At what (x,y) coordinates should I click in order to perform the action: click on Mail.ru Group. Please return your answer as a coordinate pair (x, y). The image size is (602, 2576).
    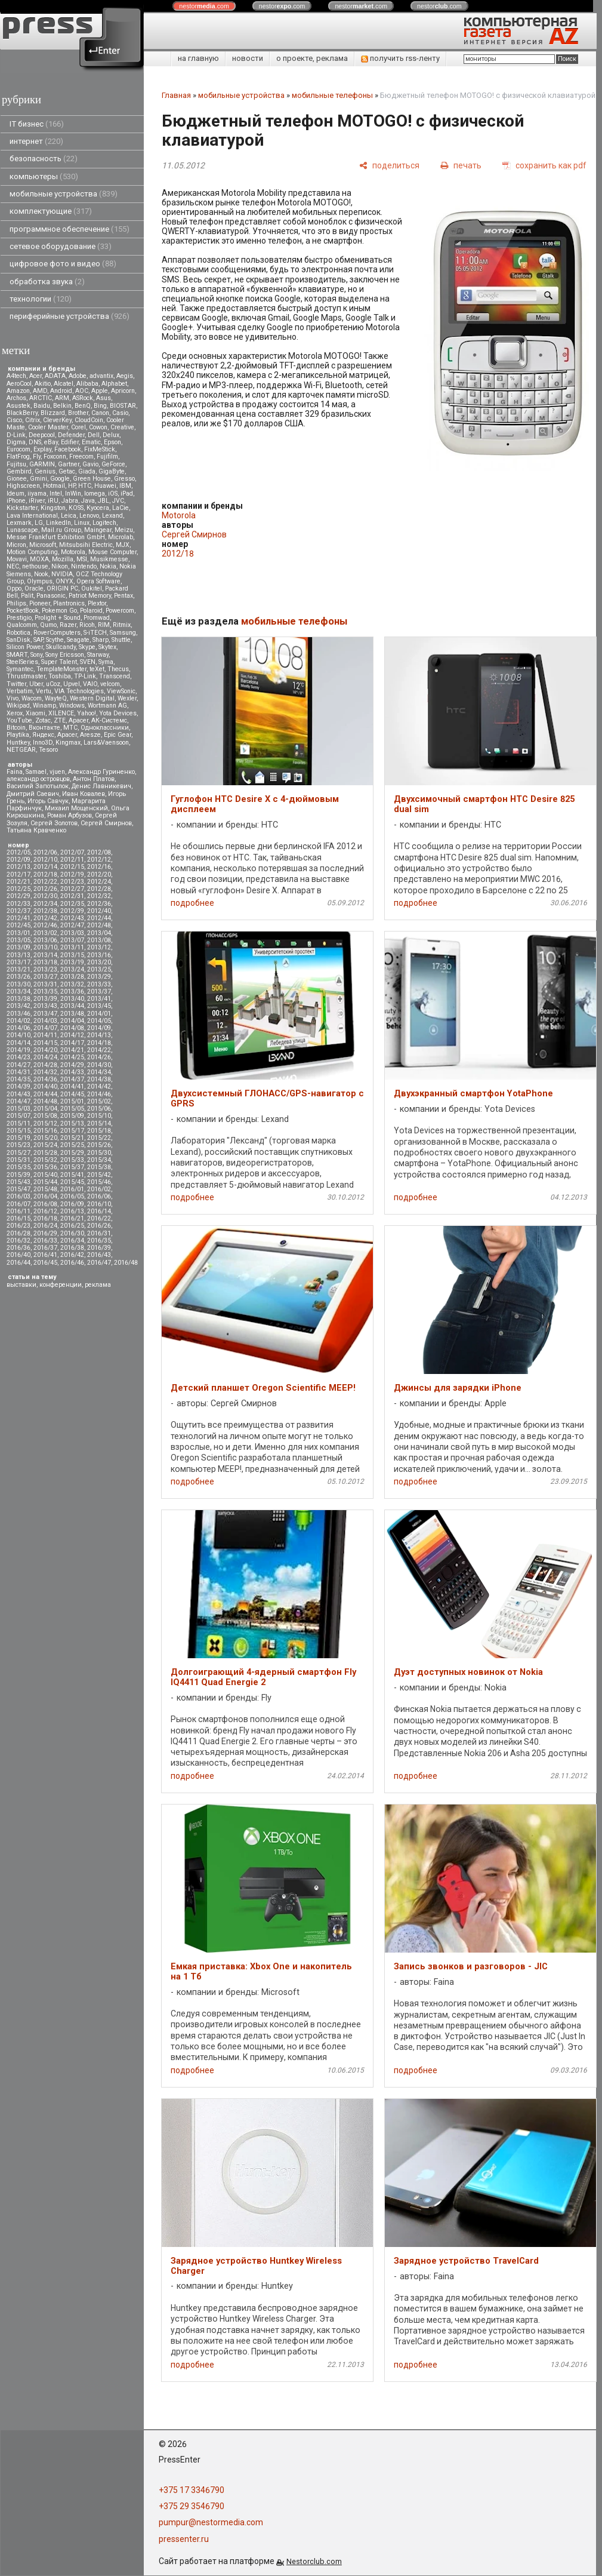
    Looking at the image, I should click on (61, 530).